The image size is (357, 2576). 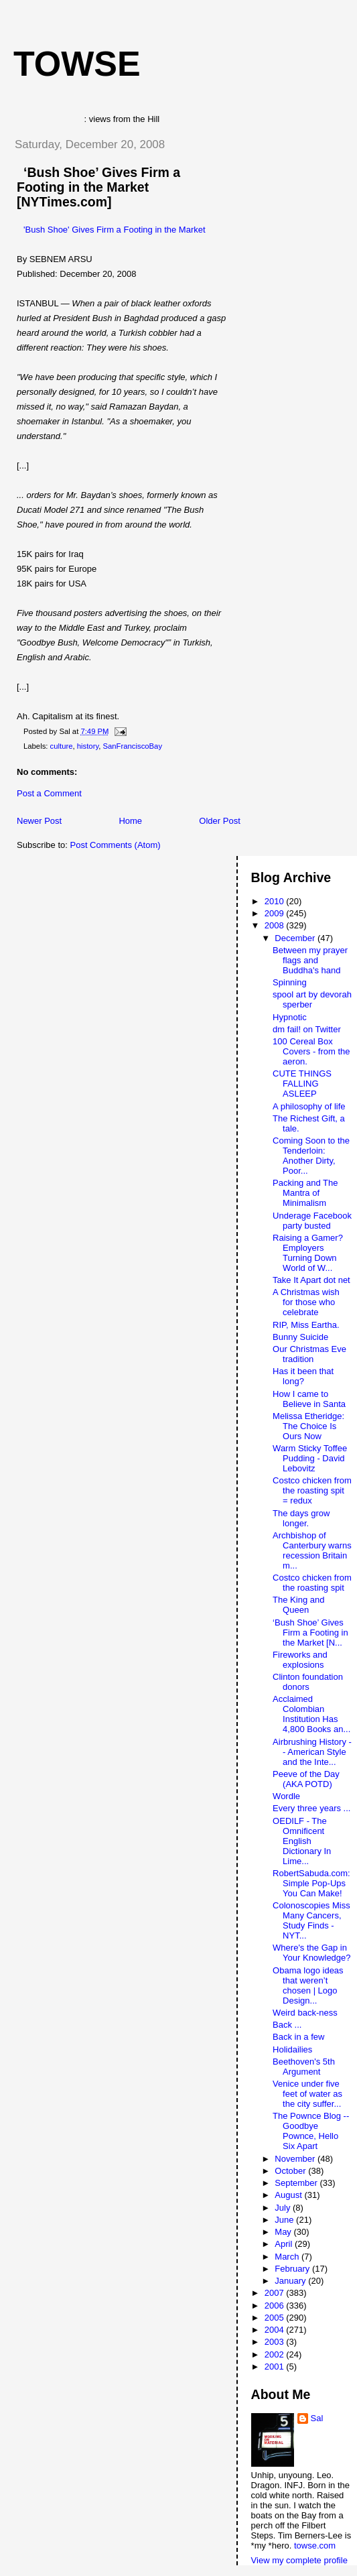 I want to click on Has it been that long?, so click(x=303, y=1376).